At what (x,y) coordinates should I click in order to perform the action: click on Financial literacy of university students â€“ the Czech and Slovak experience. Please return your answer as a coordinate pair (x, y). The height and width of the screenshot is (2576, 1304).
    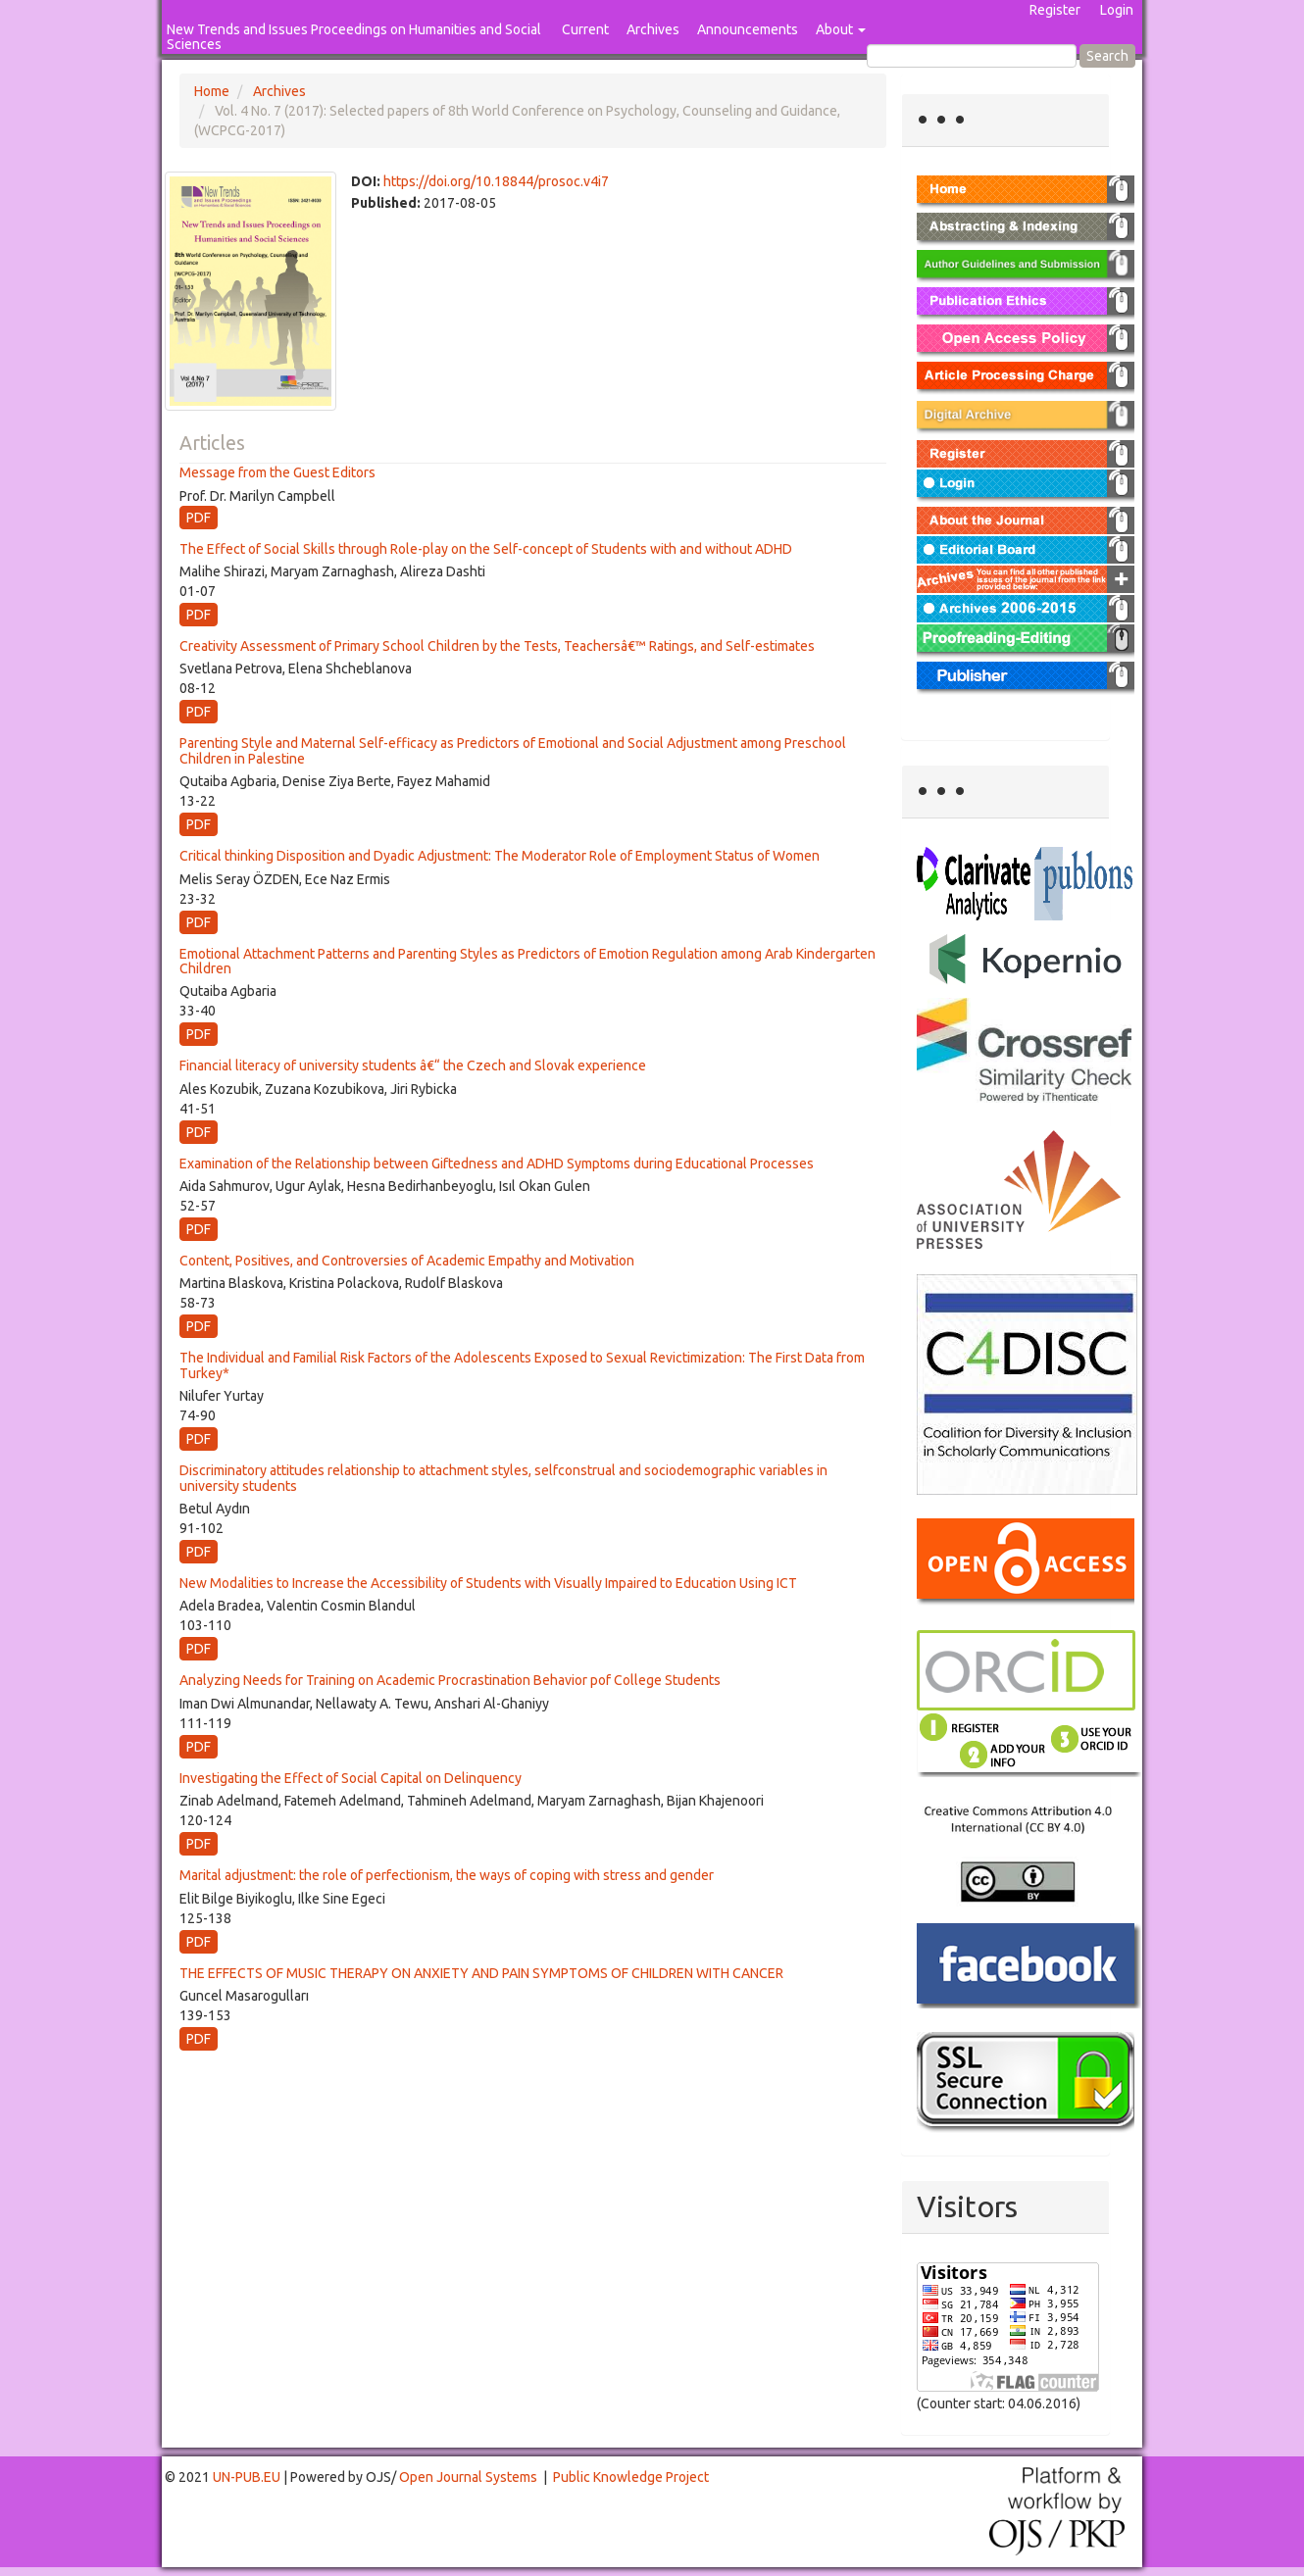
    Looking at the image, I should click on (412, 1065).